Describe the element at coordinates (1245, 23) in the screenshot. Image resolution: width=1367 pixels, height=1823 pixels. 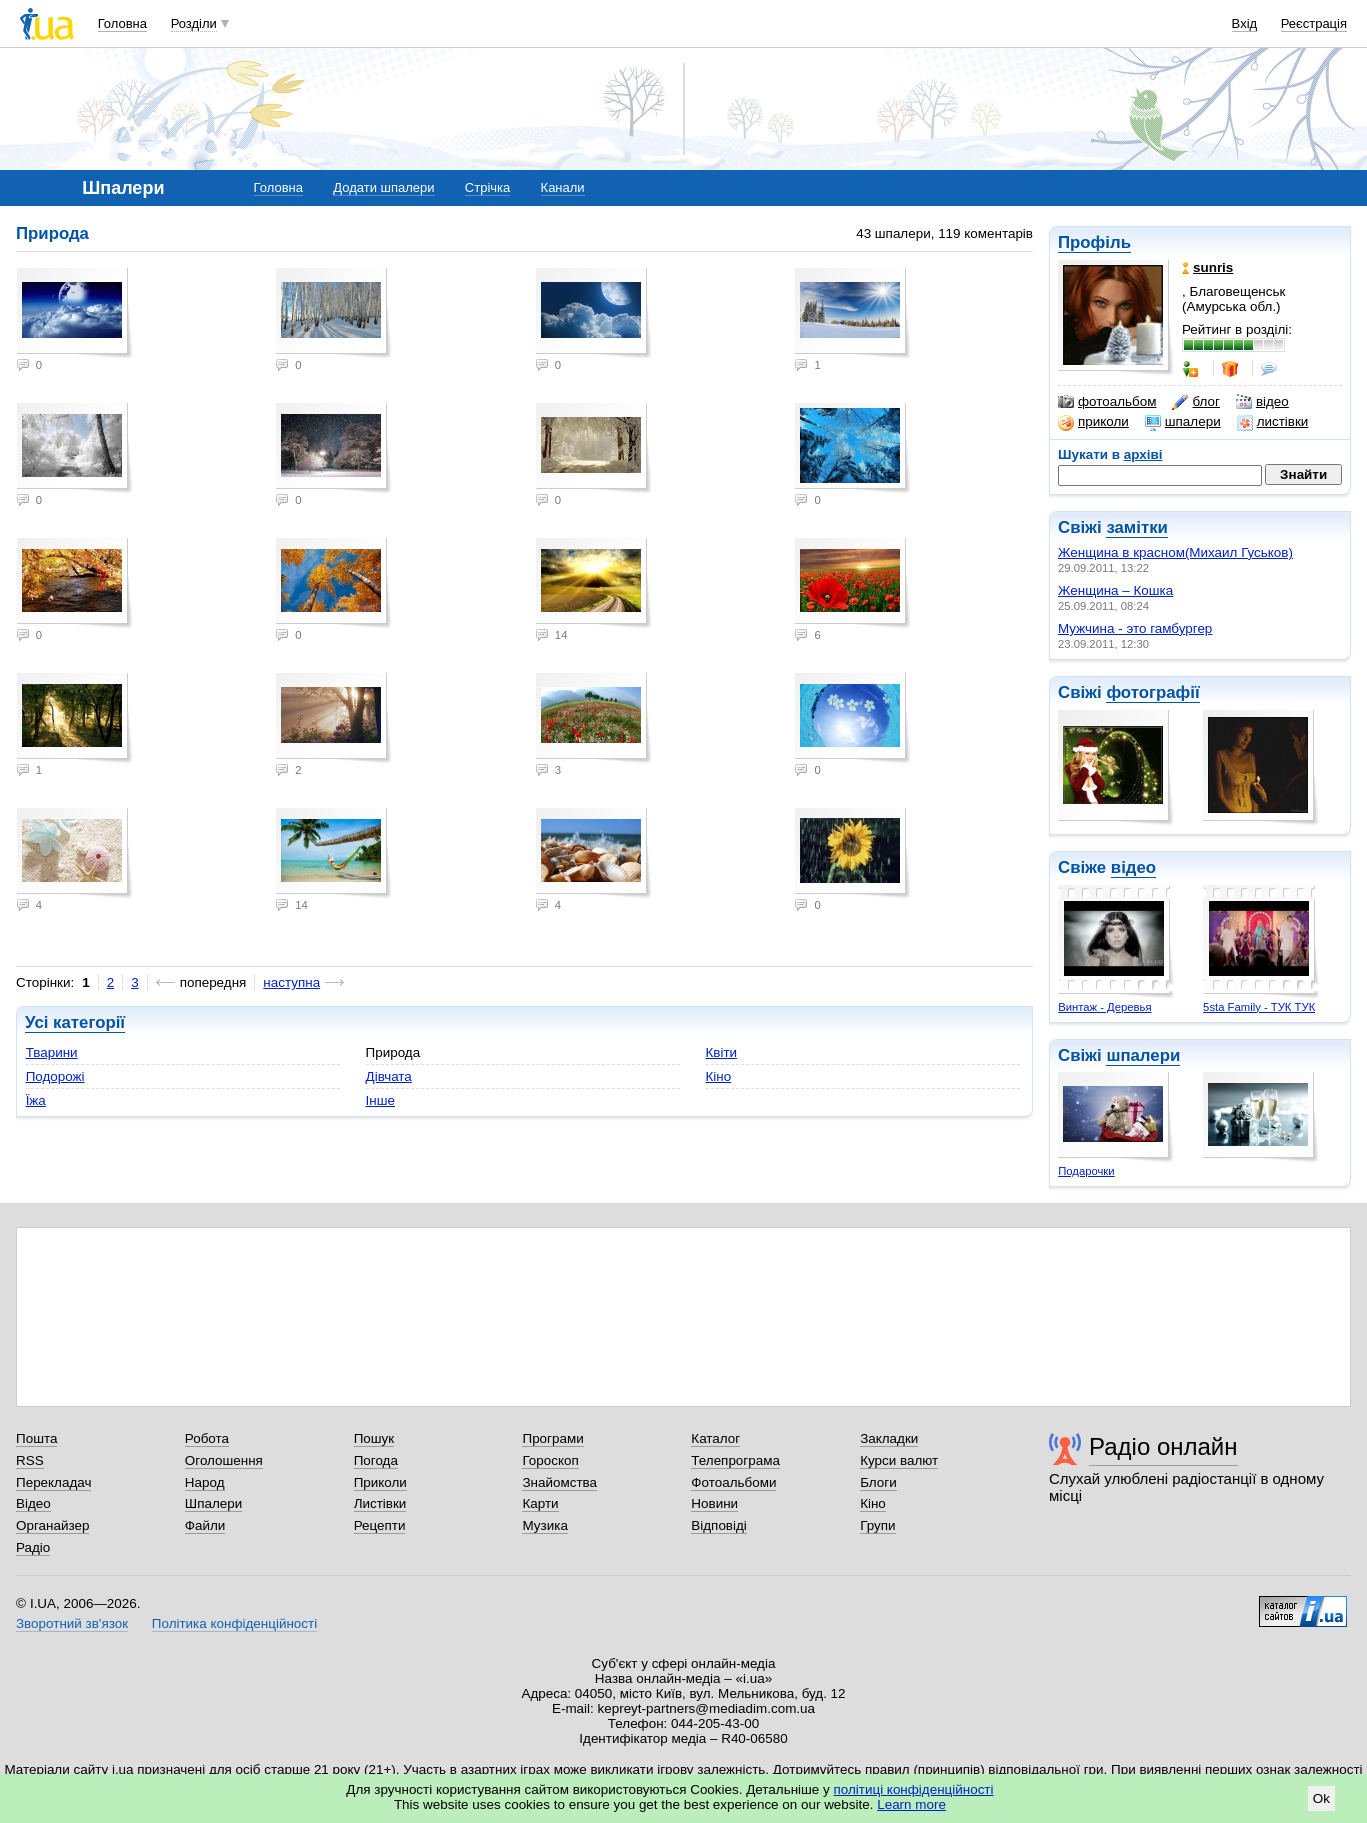
I see `Вхід` at that location.